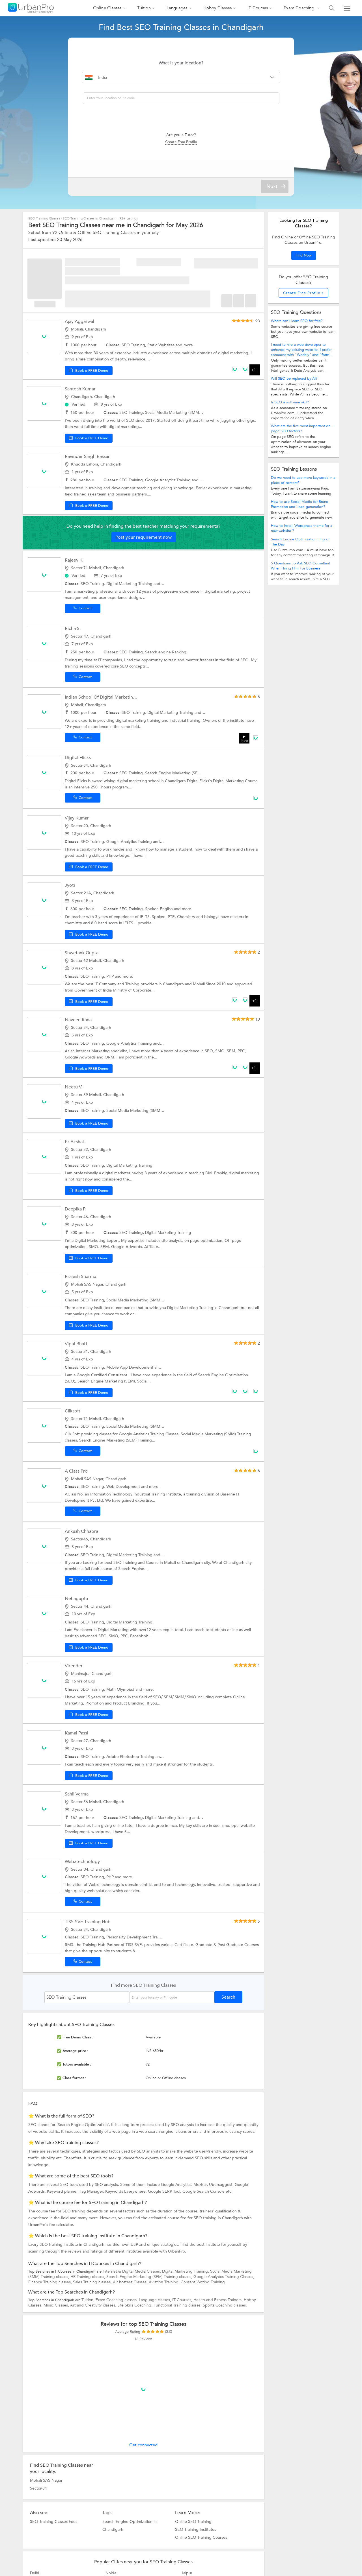  What do you see at coordinates (130, 583) in the screenshot?
I see `Digital Marketing Training` at bounding box center [130, 583].